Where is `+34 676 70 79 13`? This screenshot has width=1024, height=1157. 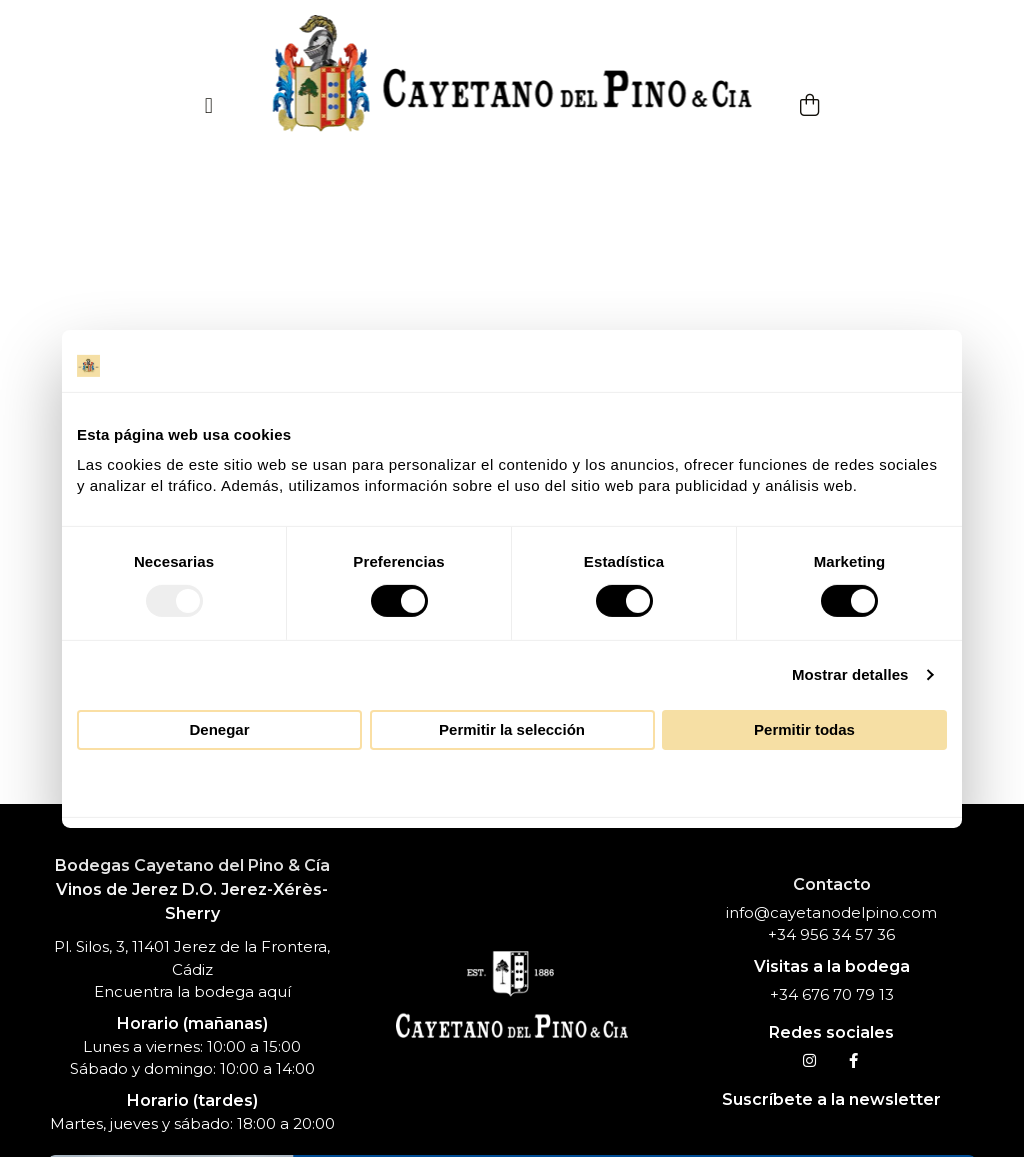
+34 676 70 79 13 is located at coordinates (832, 994).